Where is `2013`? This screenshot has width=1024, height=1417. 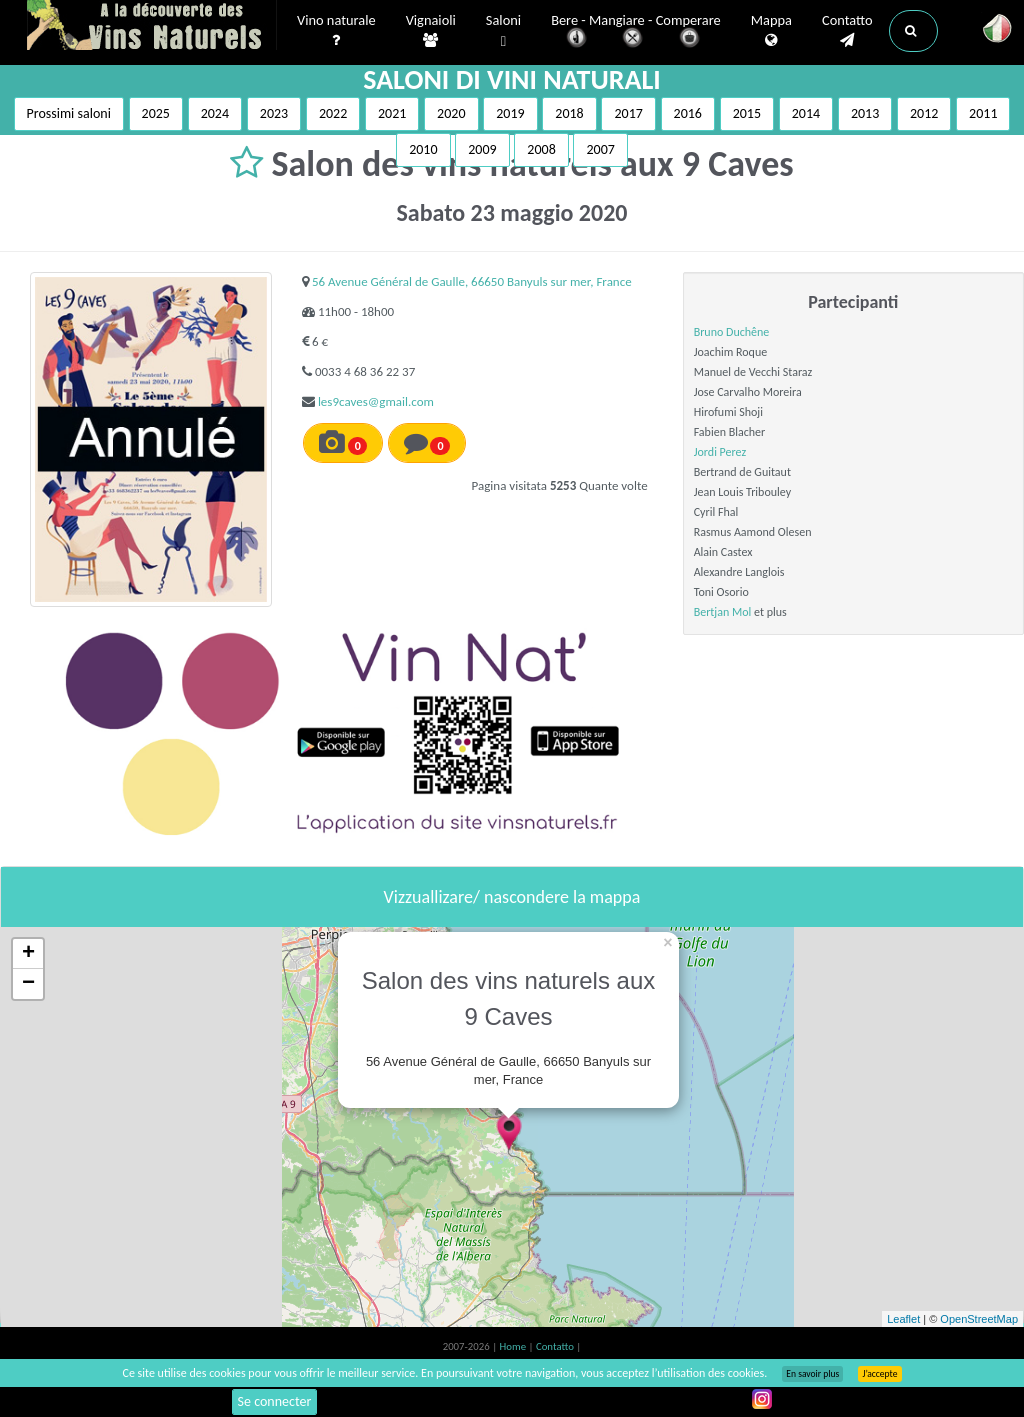 2013 is located at coordinates (865, 113).